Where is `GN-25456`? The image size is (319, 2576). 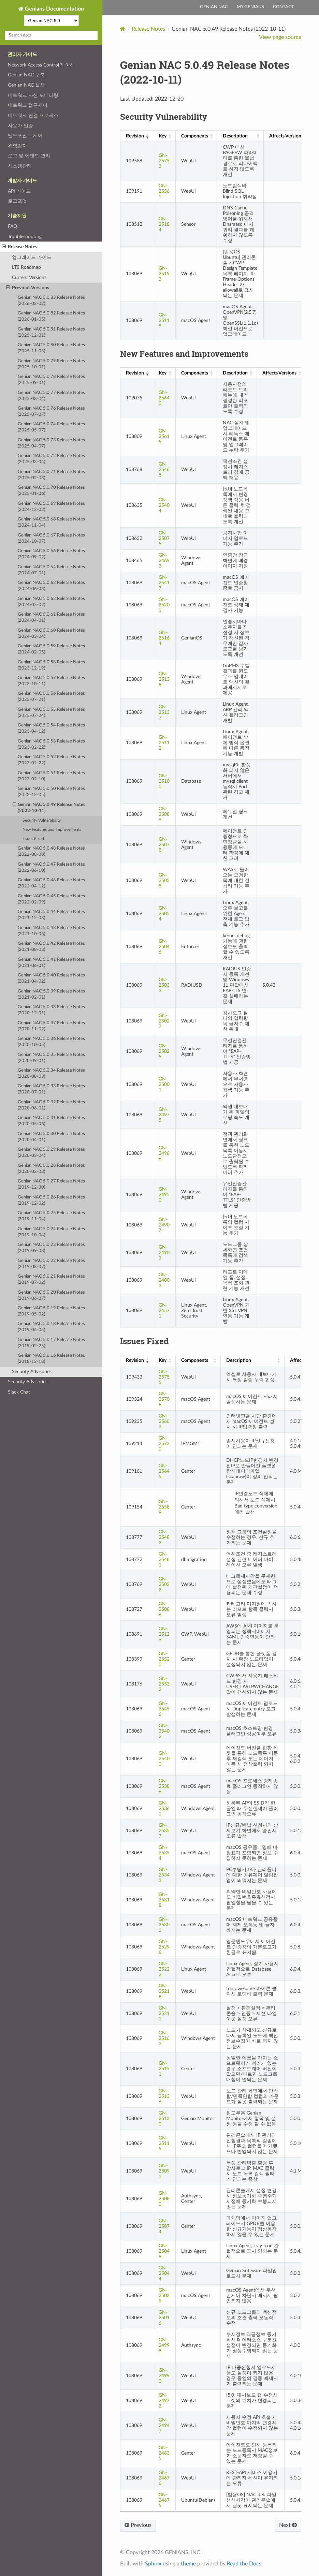 GN-25456 is located at coordinates (164, 1709).